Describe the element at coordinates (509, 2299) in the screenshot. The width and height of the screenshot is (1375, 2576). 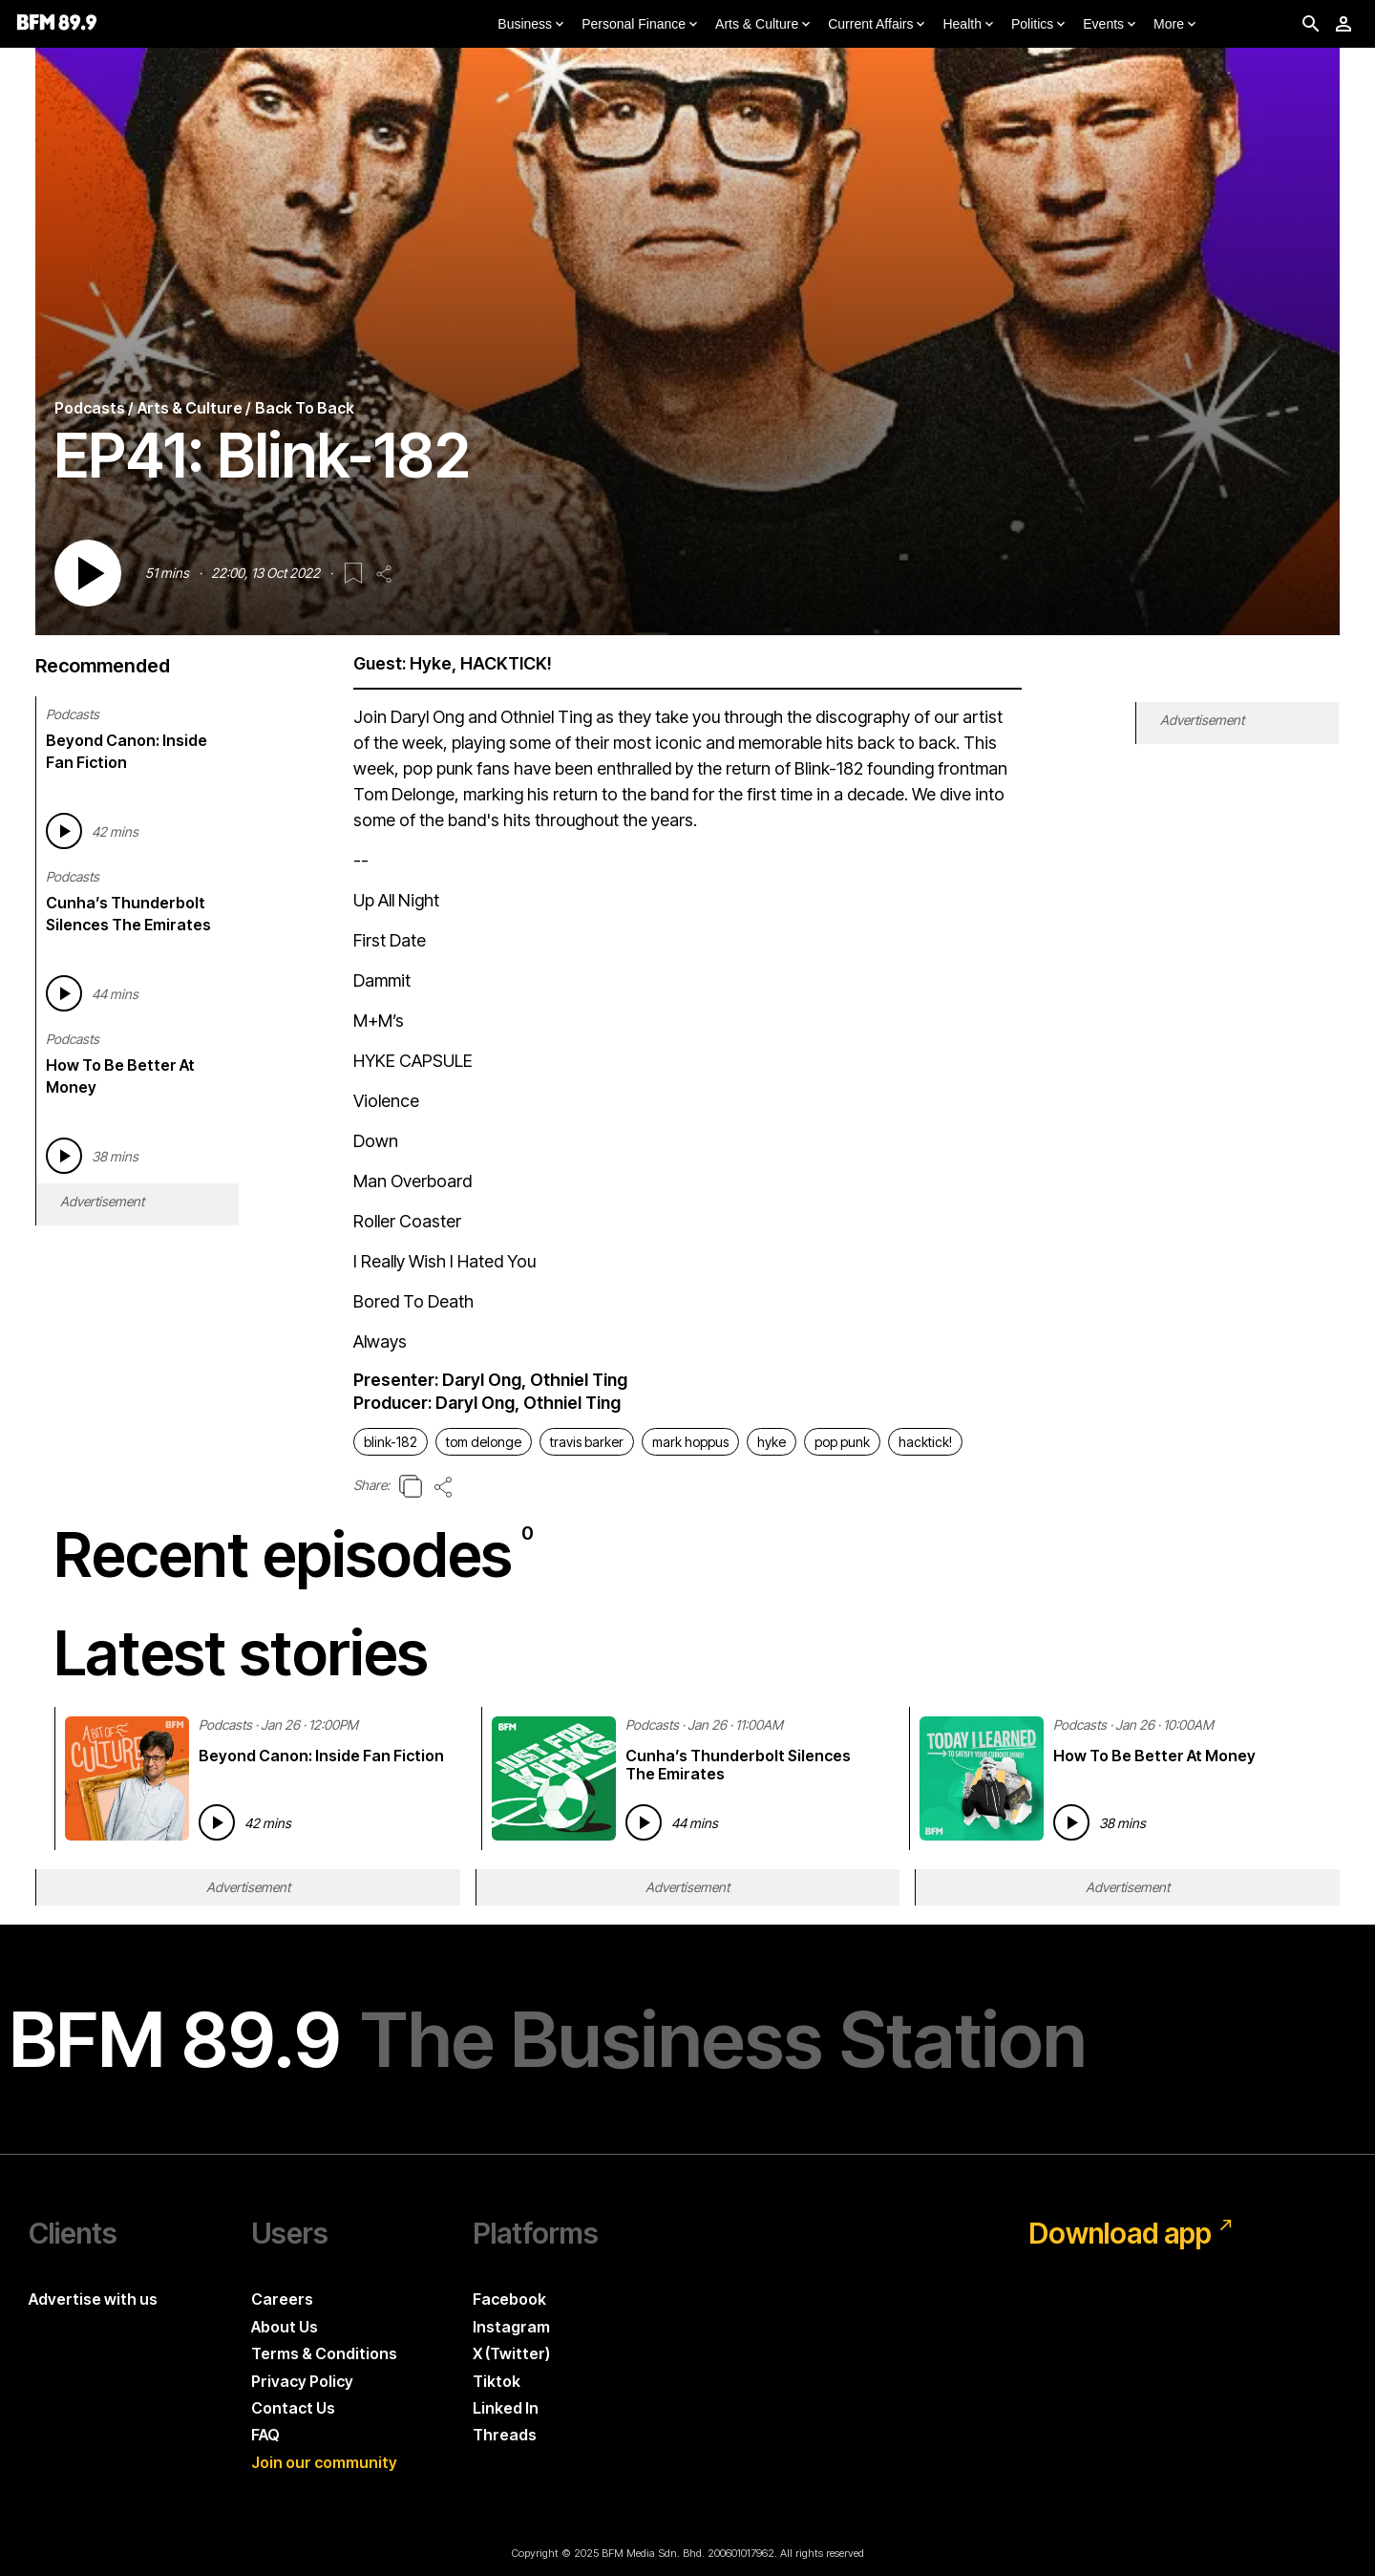
I see `Facebook` at that location.